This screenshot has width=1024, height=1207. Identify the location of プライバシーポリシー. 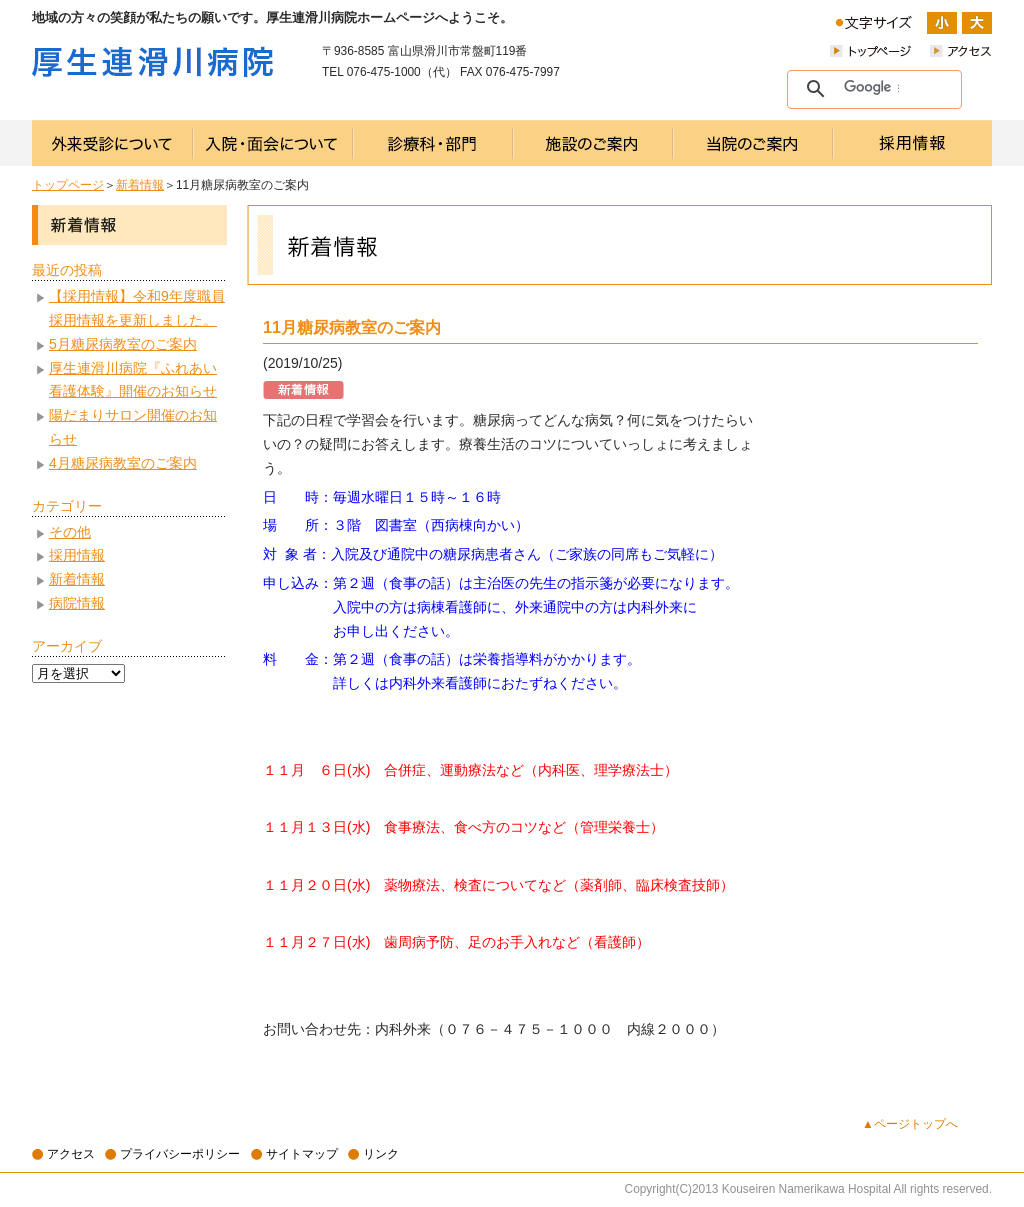
(180, 1154).